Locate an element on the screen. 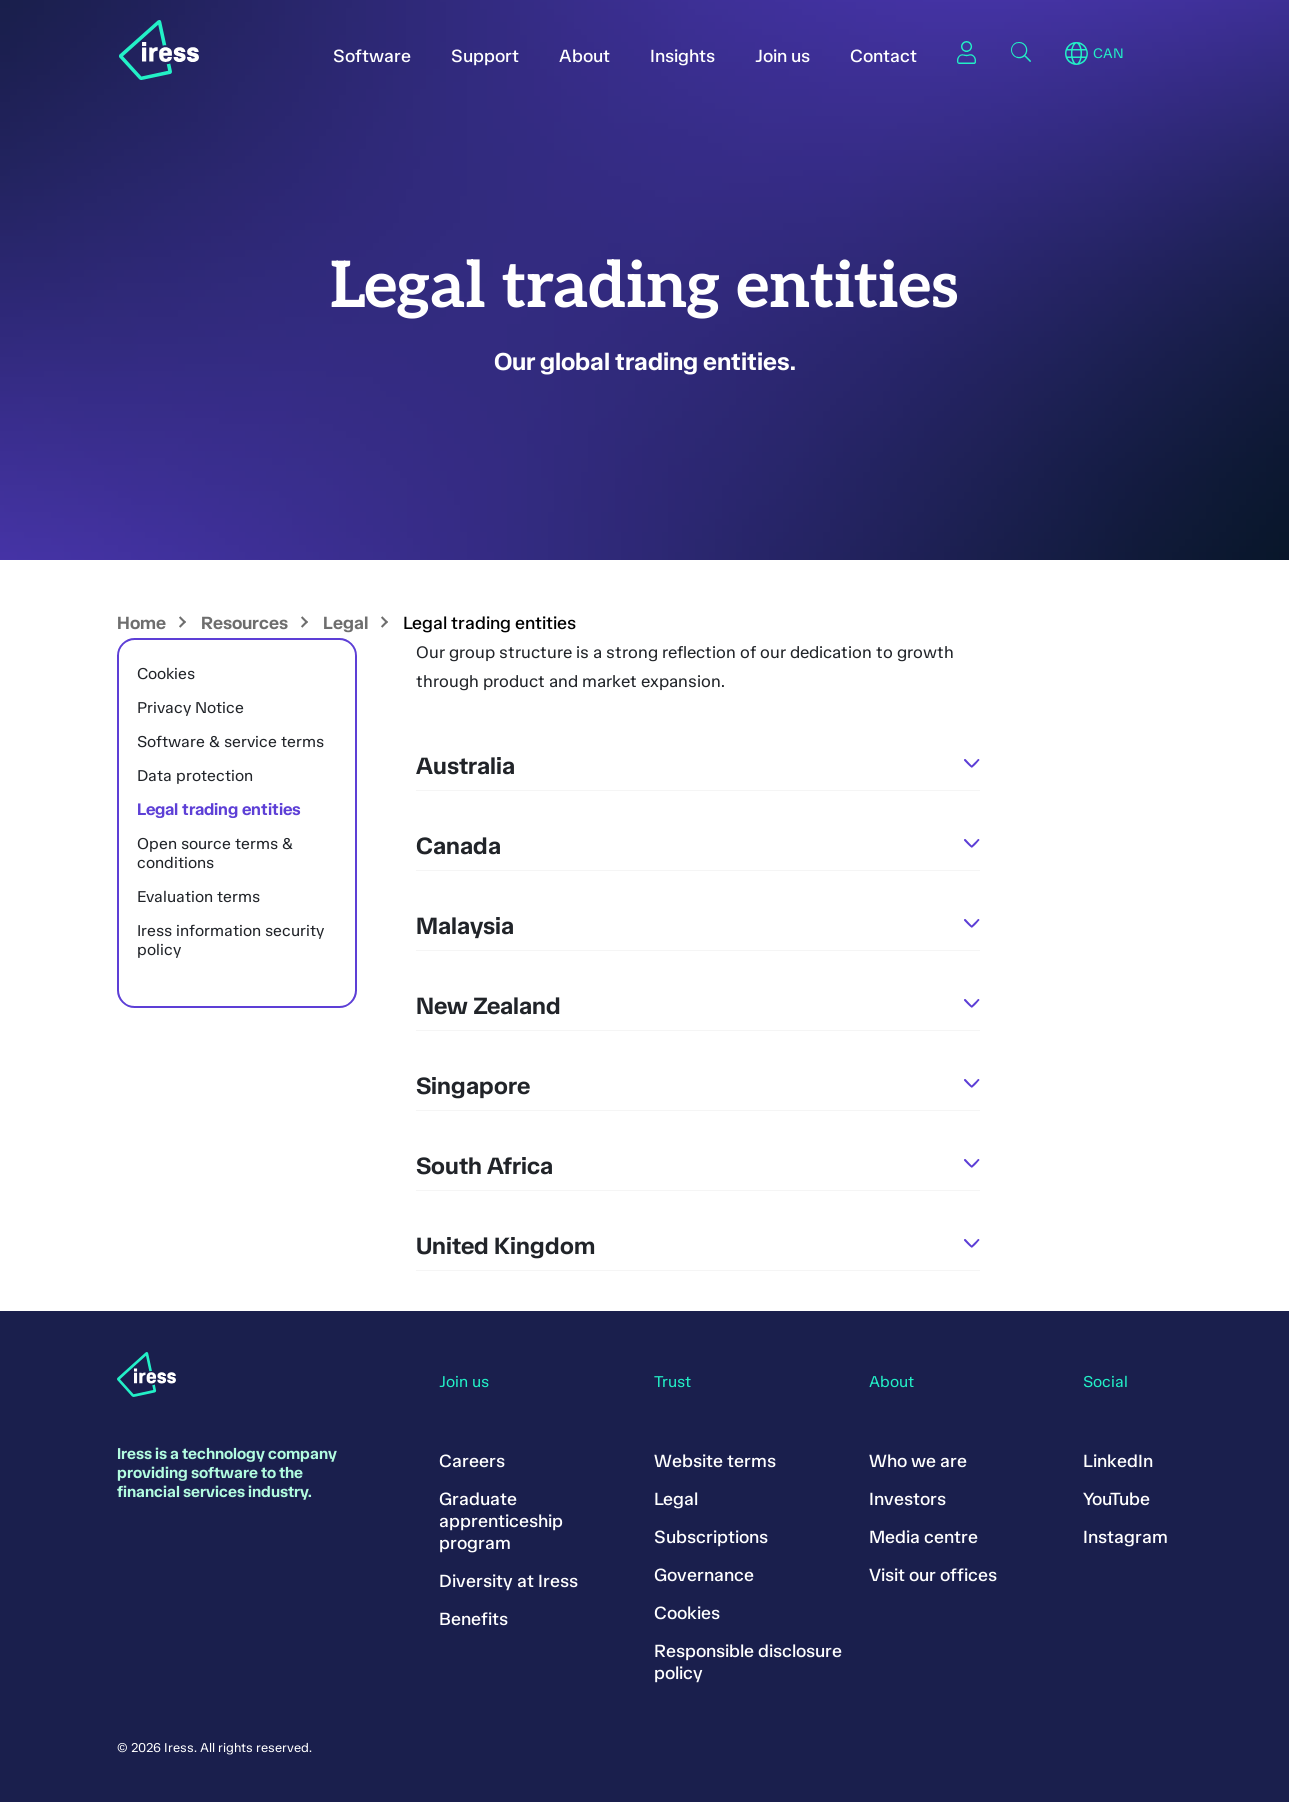  Who we are is located at coordinates (918, 1461).